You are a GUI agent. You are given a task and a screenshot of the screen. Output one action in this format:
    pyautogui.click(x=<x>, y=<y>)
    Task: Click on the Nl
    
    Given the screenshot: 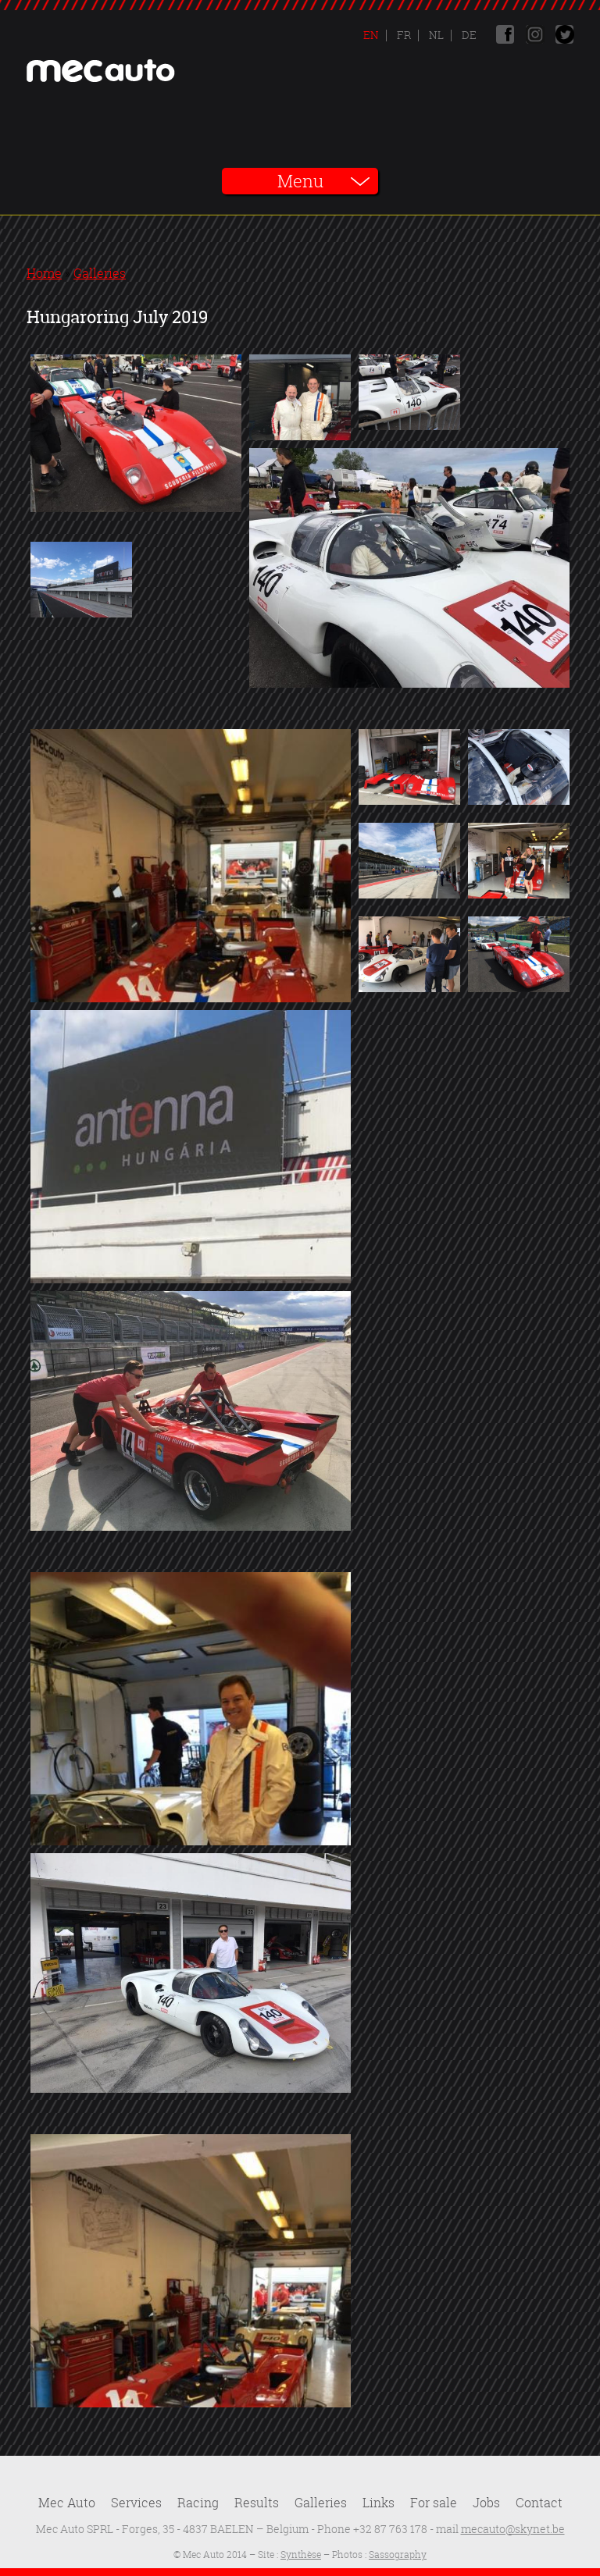 What is the action you would take?
    pyautogui.click(x=435, y=34)
    